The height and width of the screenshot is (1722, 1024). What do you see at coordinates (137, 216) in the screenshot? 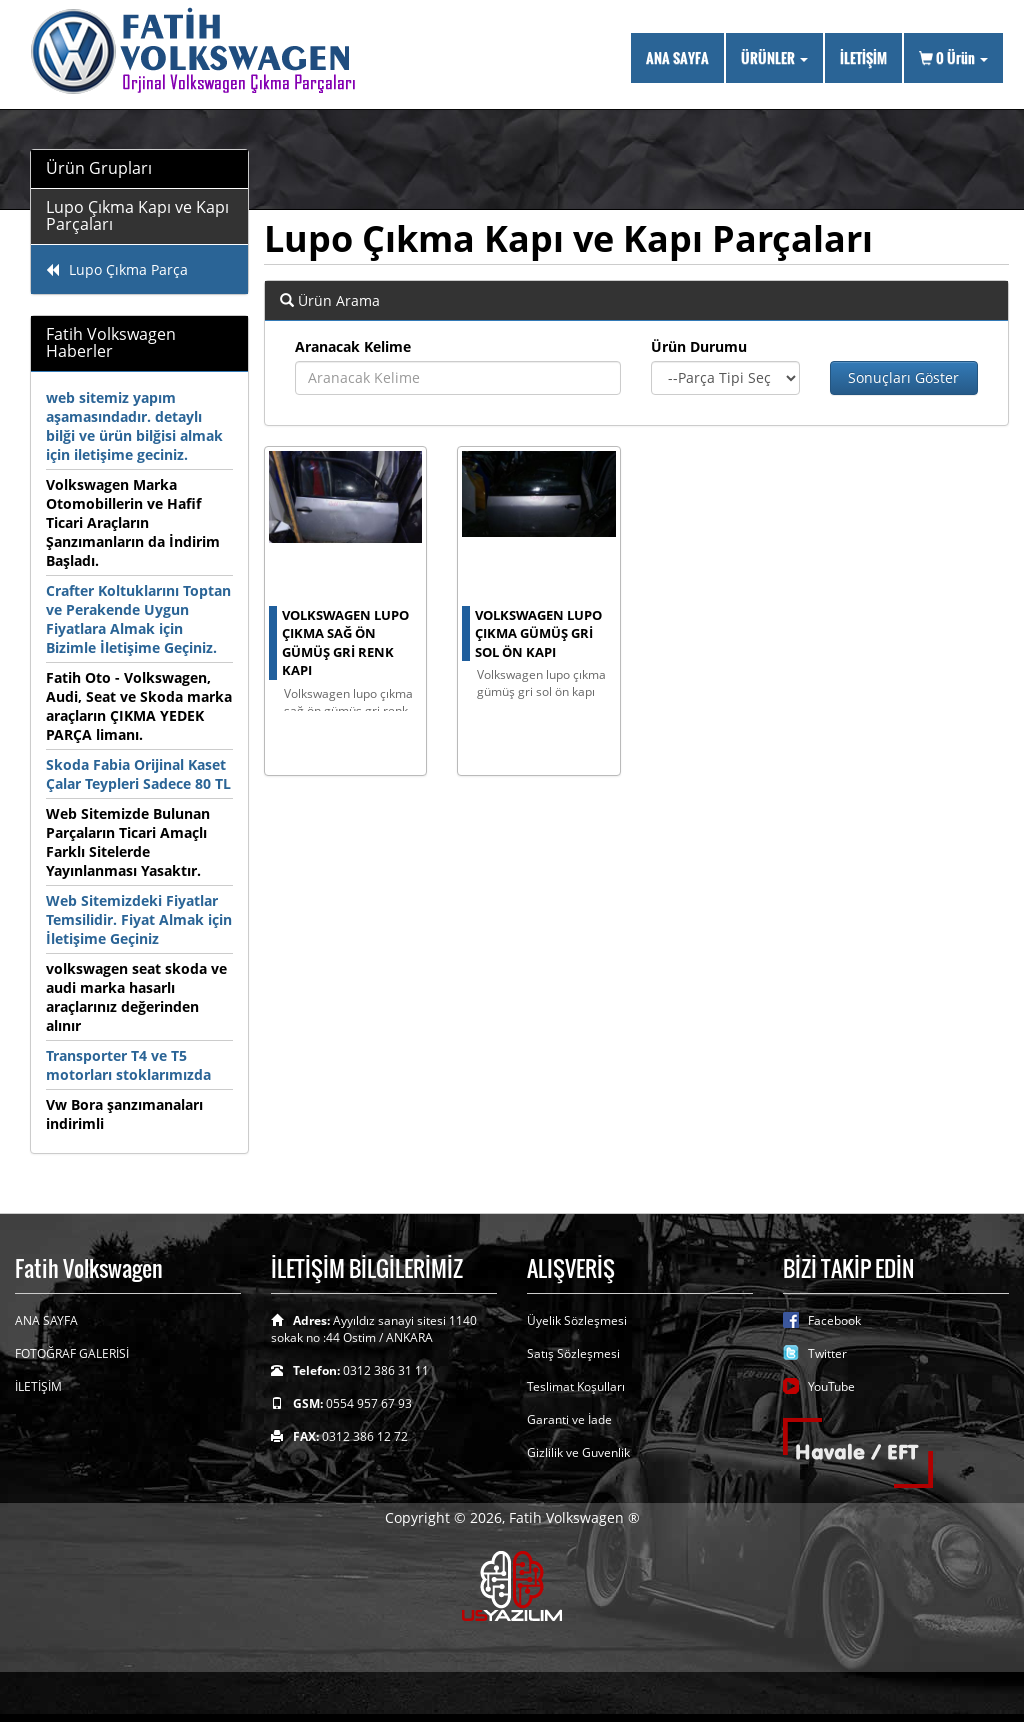
I see `Lupo Çıkma Kapı ve Kapı Parçaları` at bounding box center [137, 216].